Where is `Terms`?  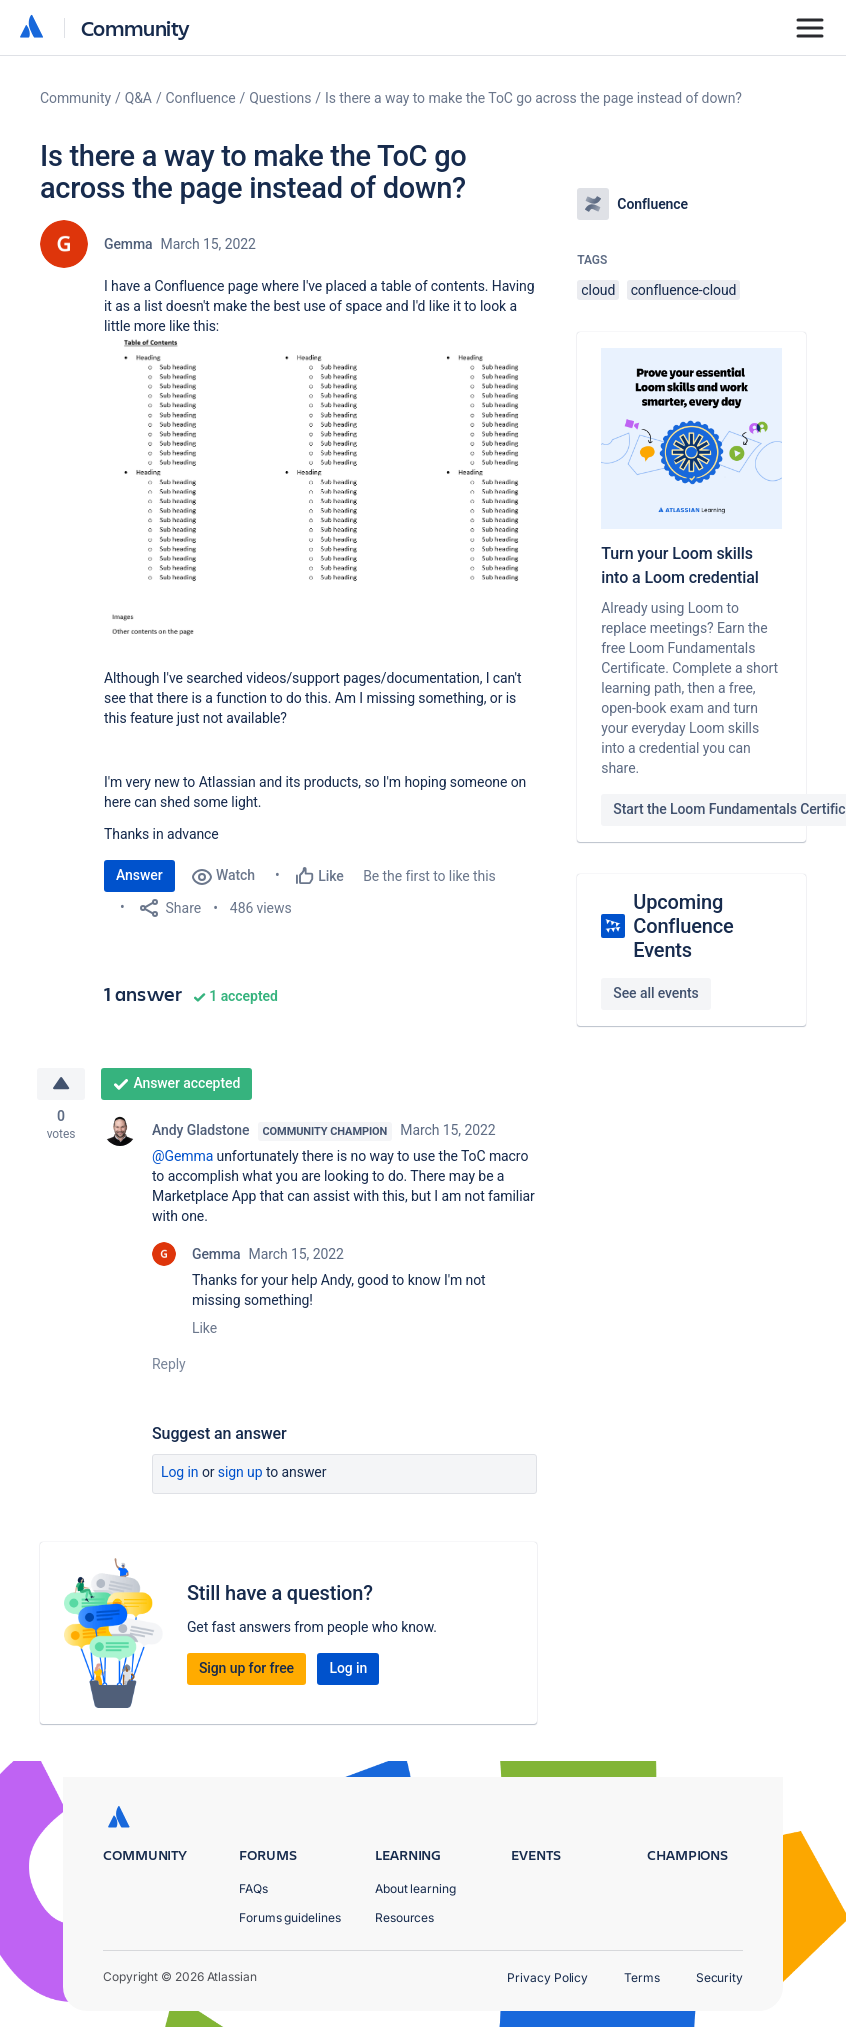 Terms is located at coordinates (642, 1977).